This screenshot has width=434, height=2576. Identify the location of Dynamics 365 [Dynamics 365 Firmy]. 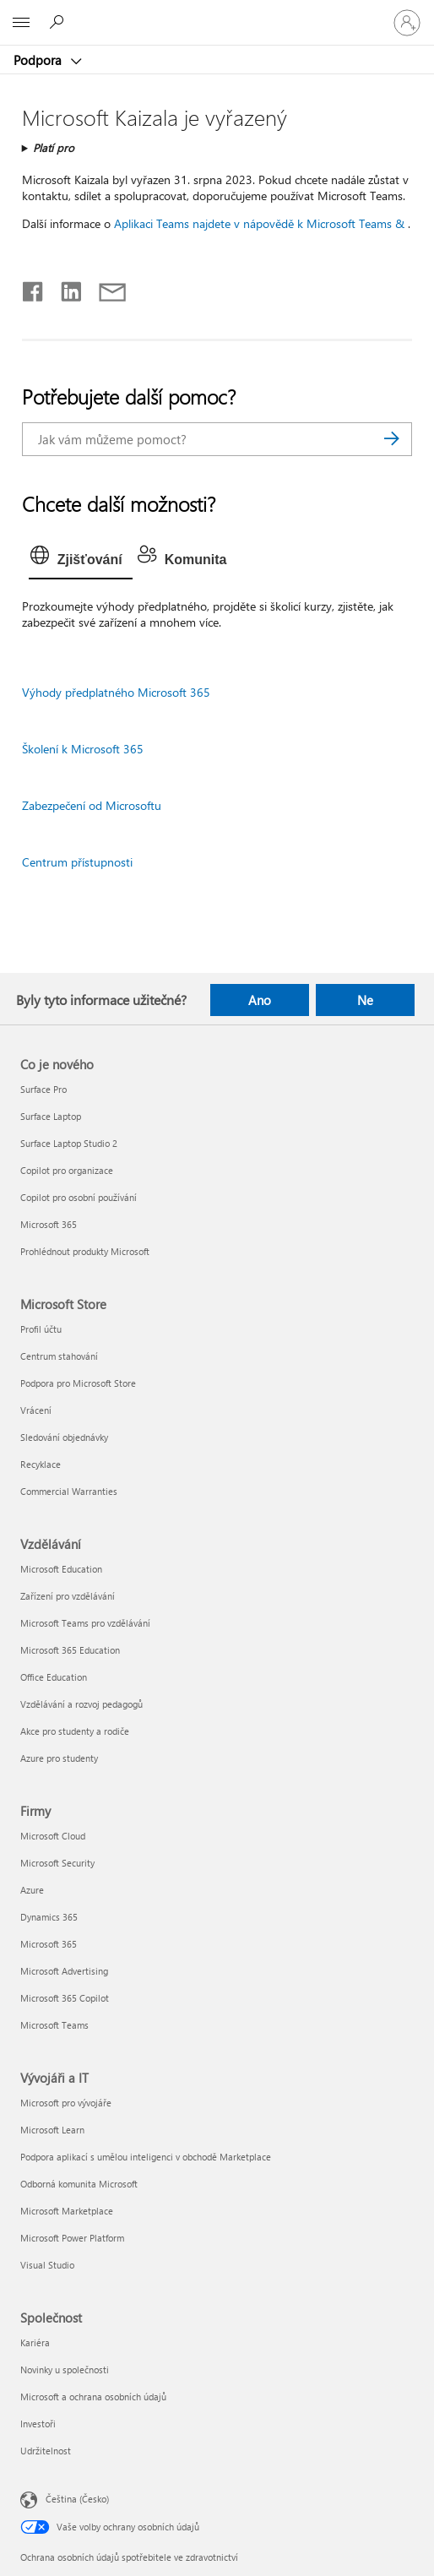
(49, 1916).